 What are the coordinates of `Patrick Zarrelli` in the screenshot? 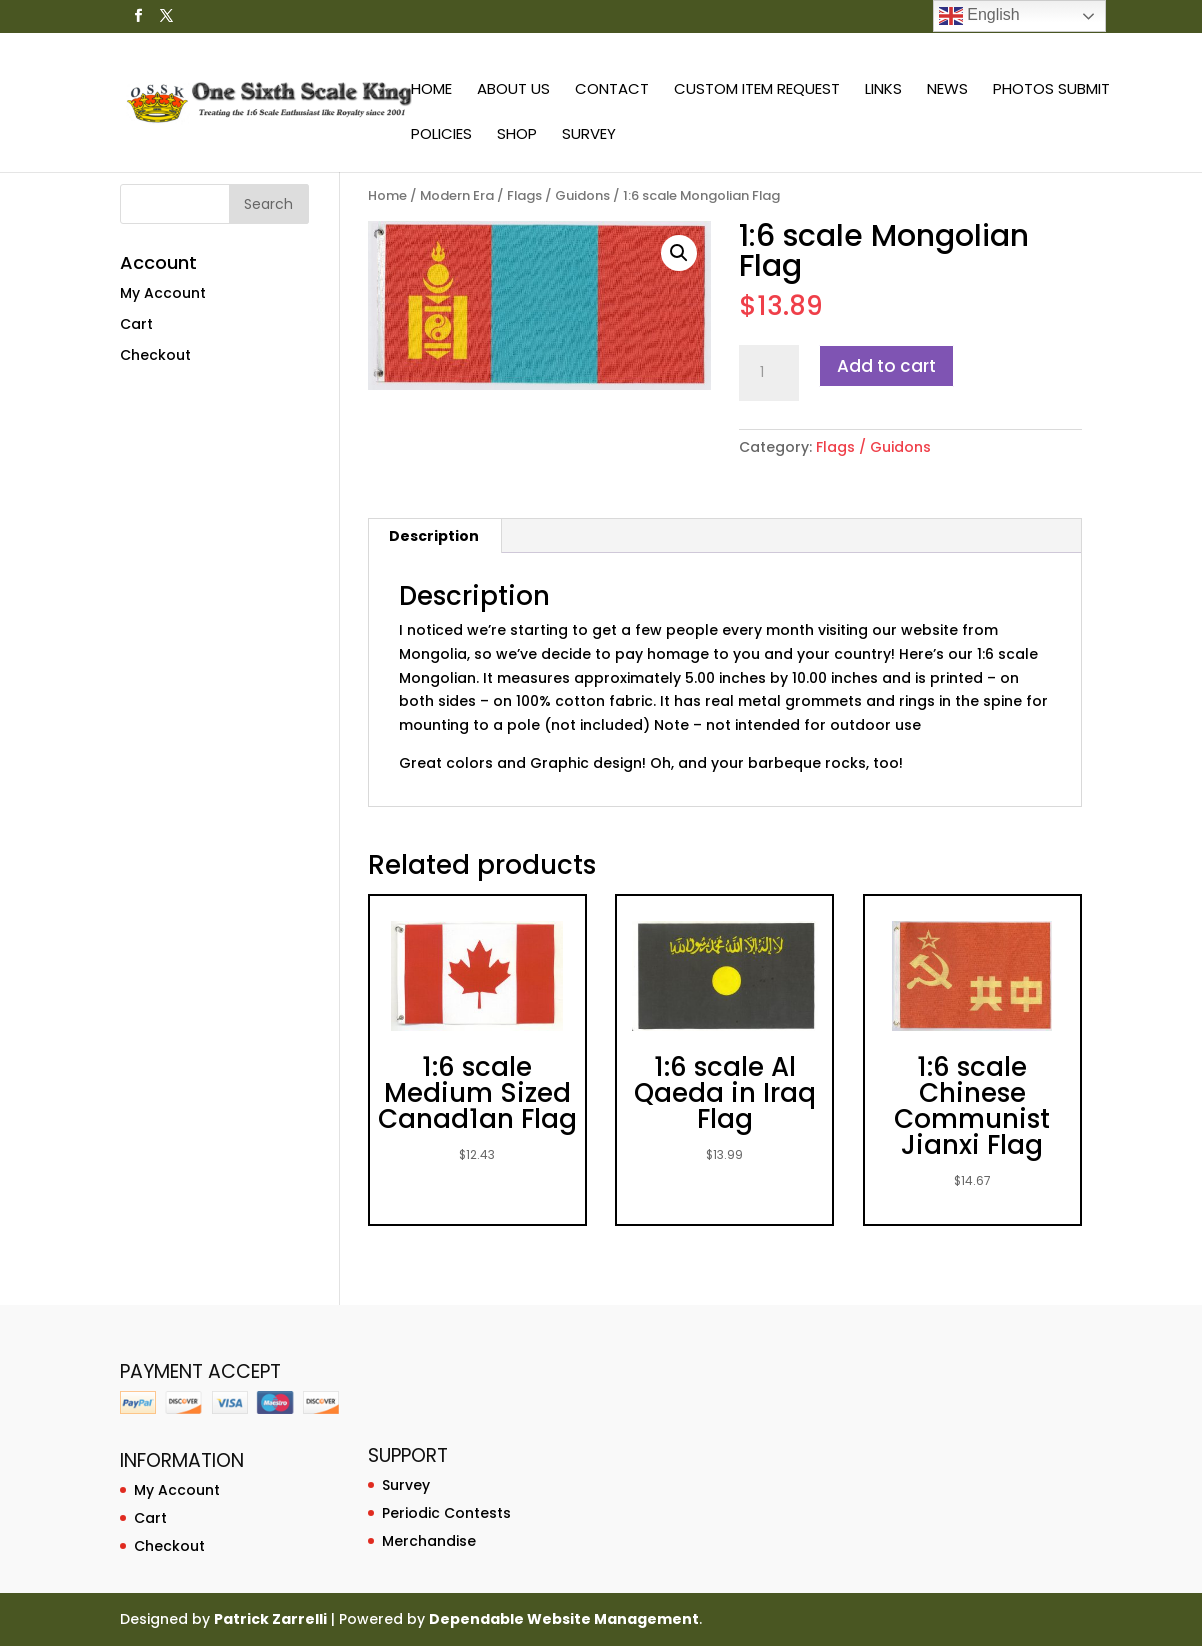 It's located at (270, 1619).